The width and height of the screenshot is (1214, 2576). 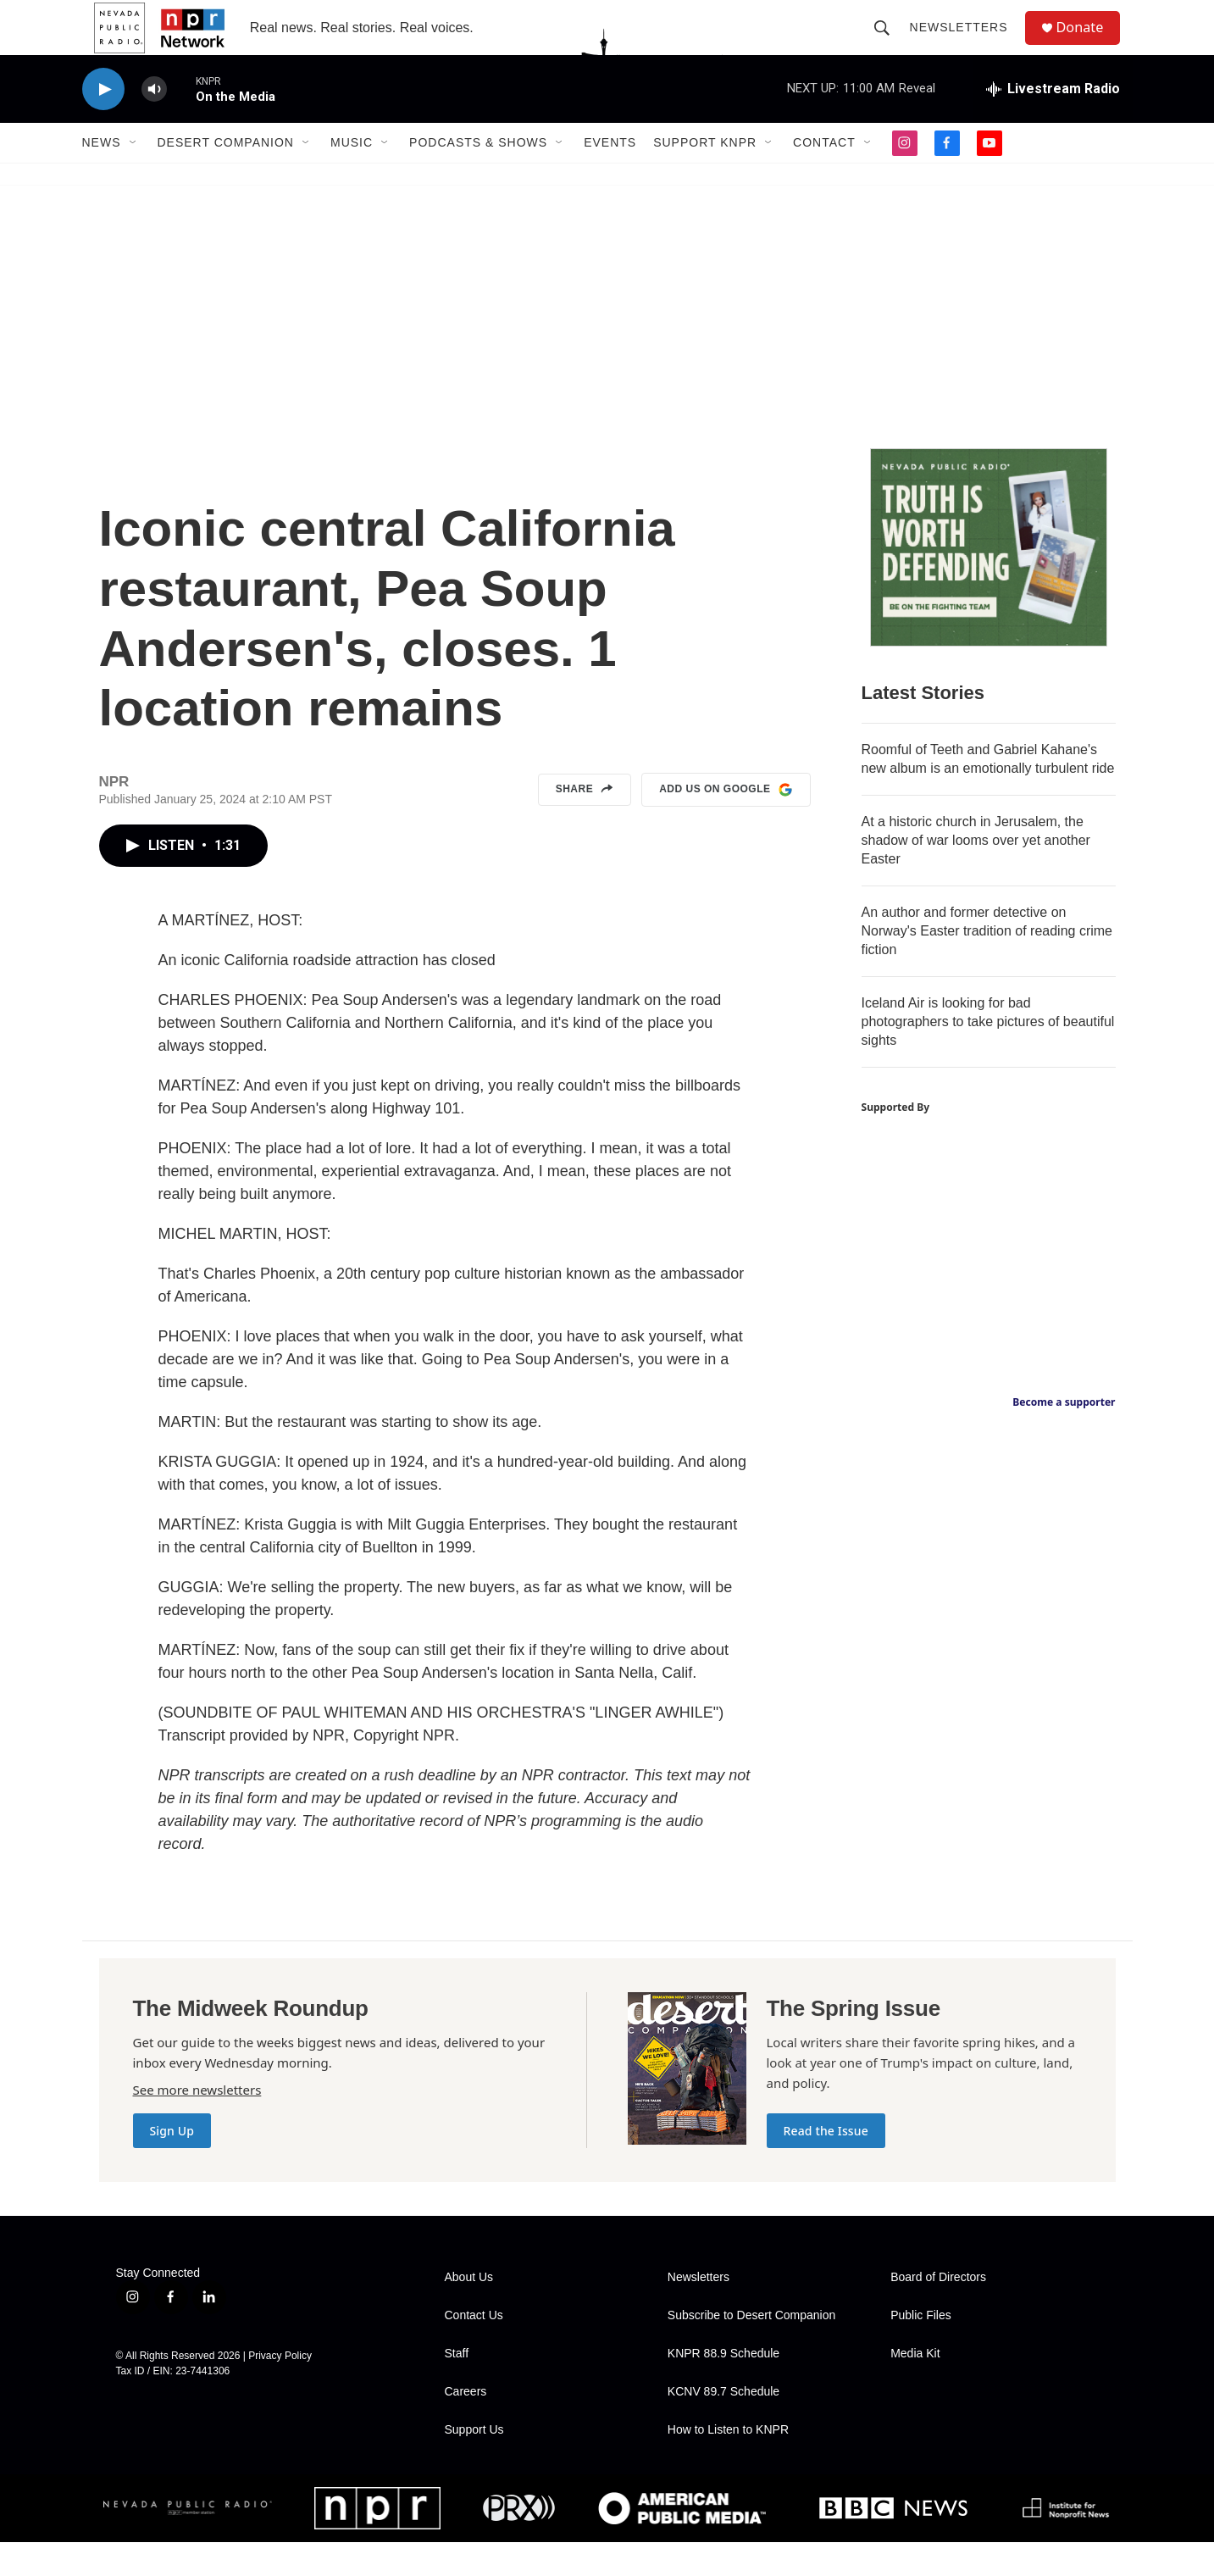 I want to click on An author and former detective on Norway's Easter tradition of reading crime fiction, so click(x=987, y=965).